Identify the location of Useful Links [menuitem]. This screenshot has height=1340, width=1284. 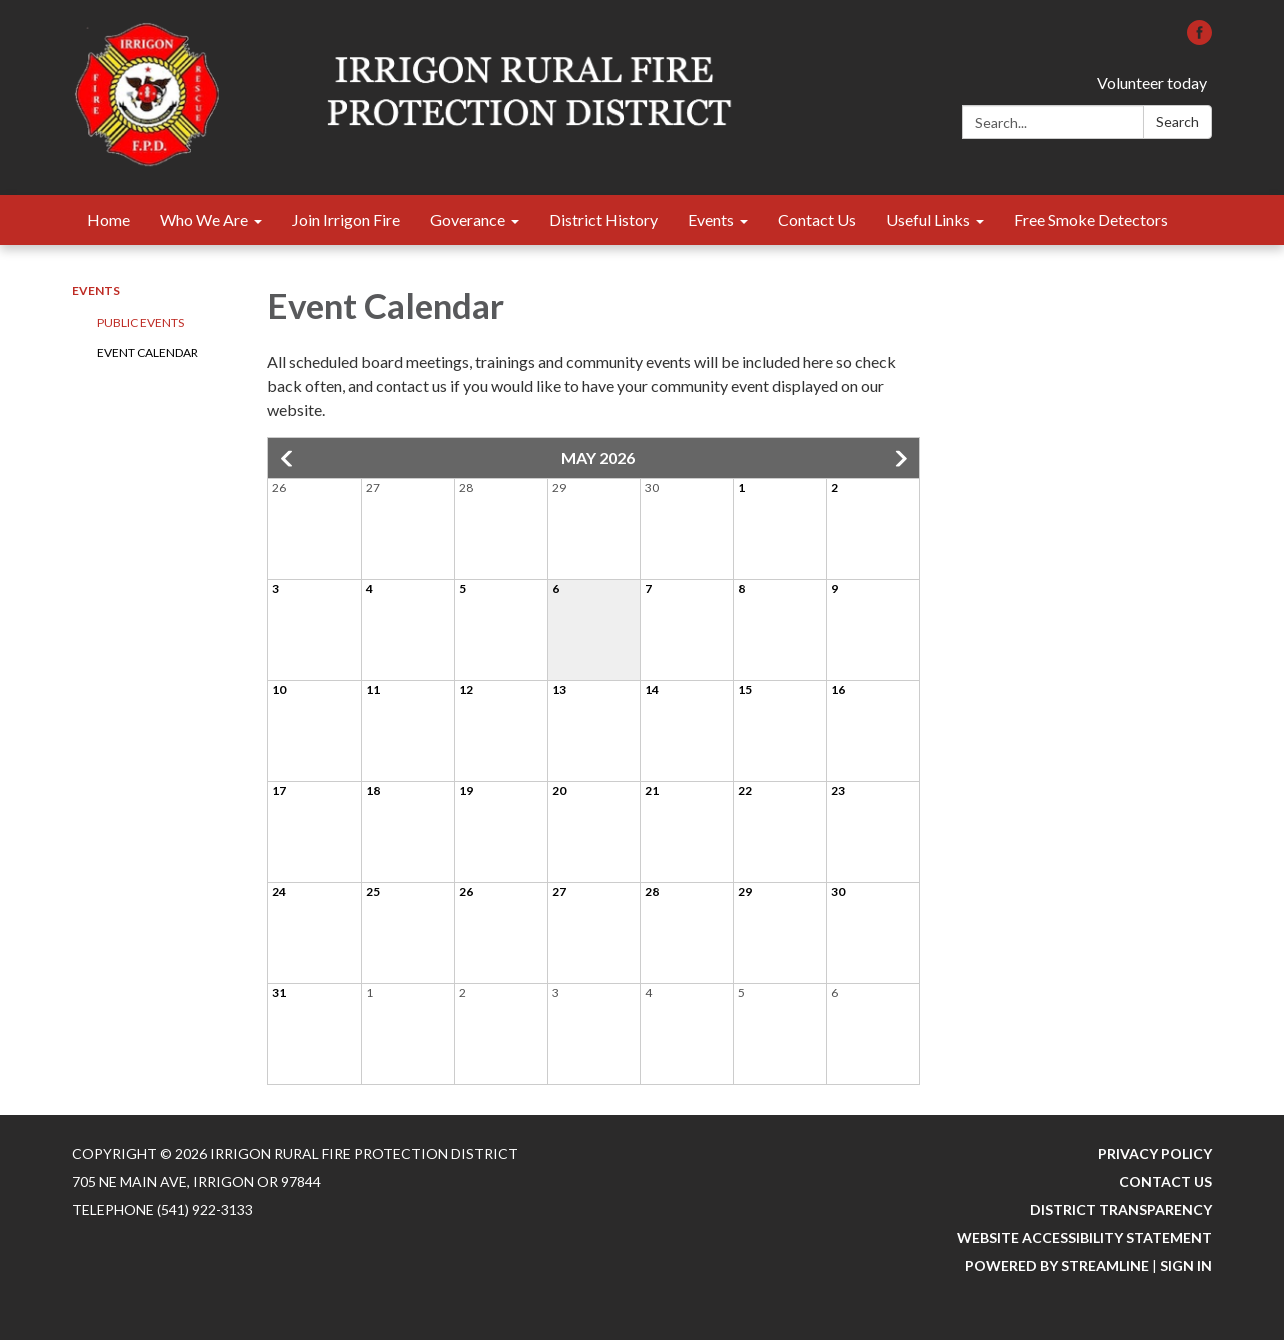
(928, 219).